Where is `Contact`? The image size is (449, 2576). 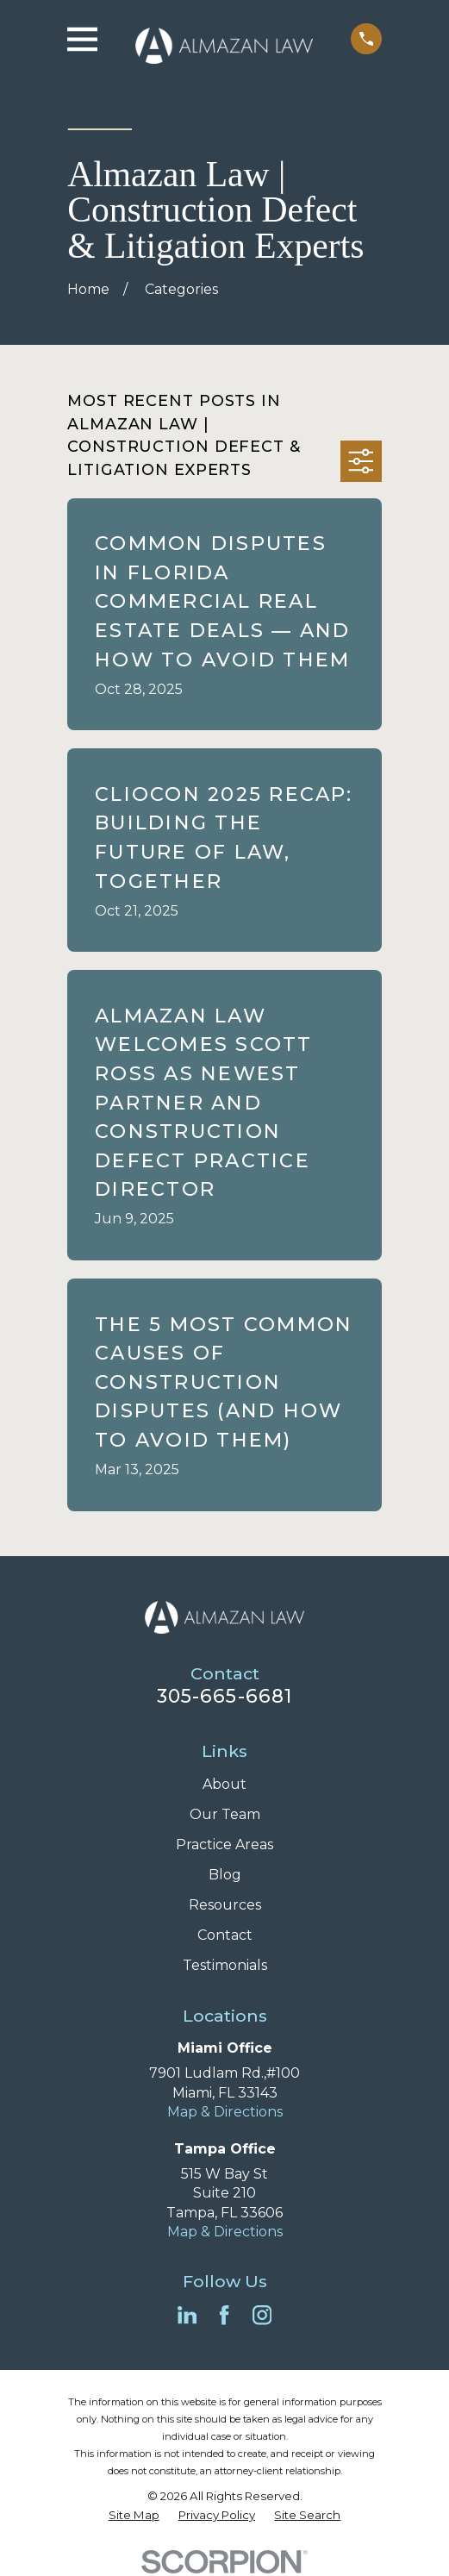 Contact is located at coordinates (225, 1935).